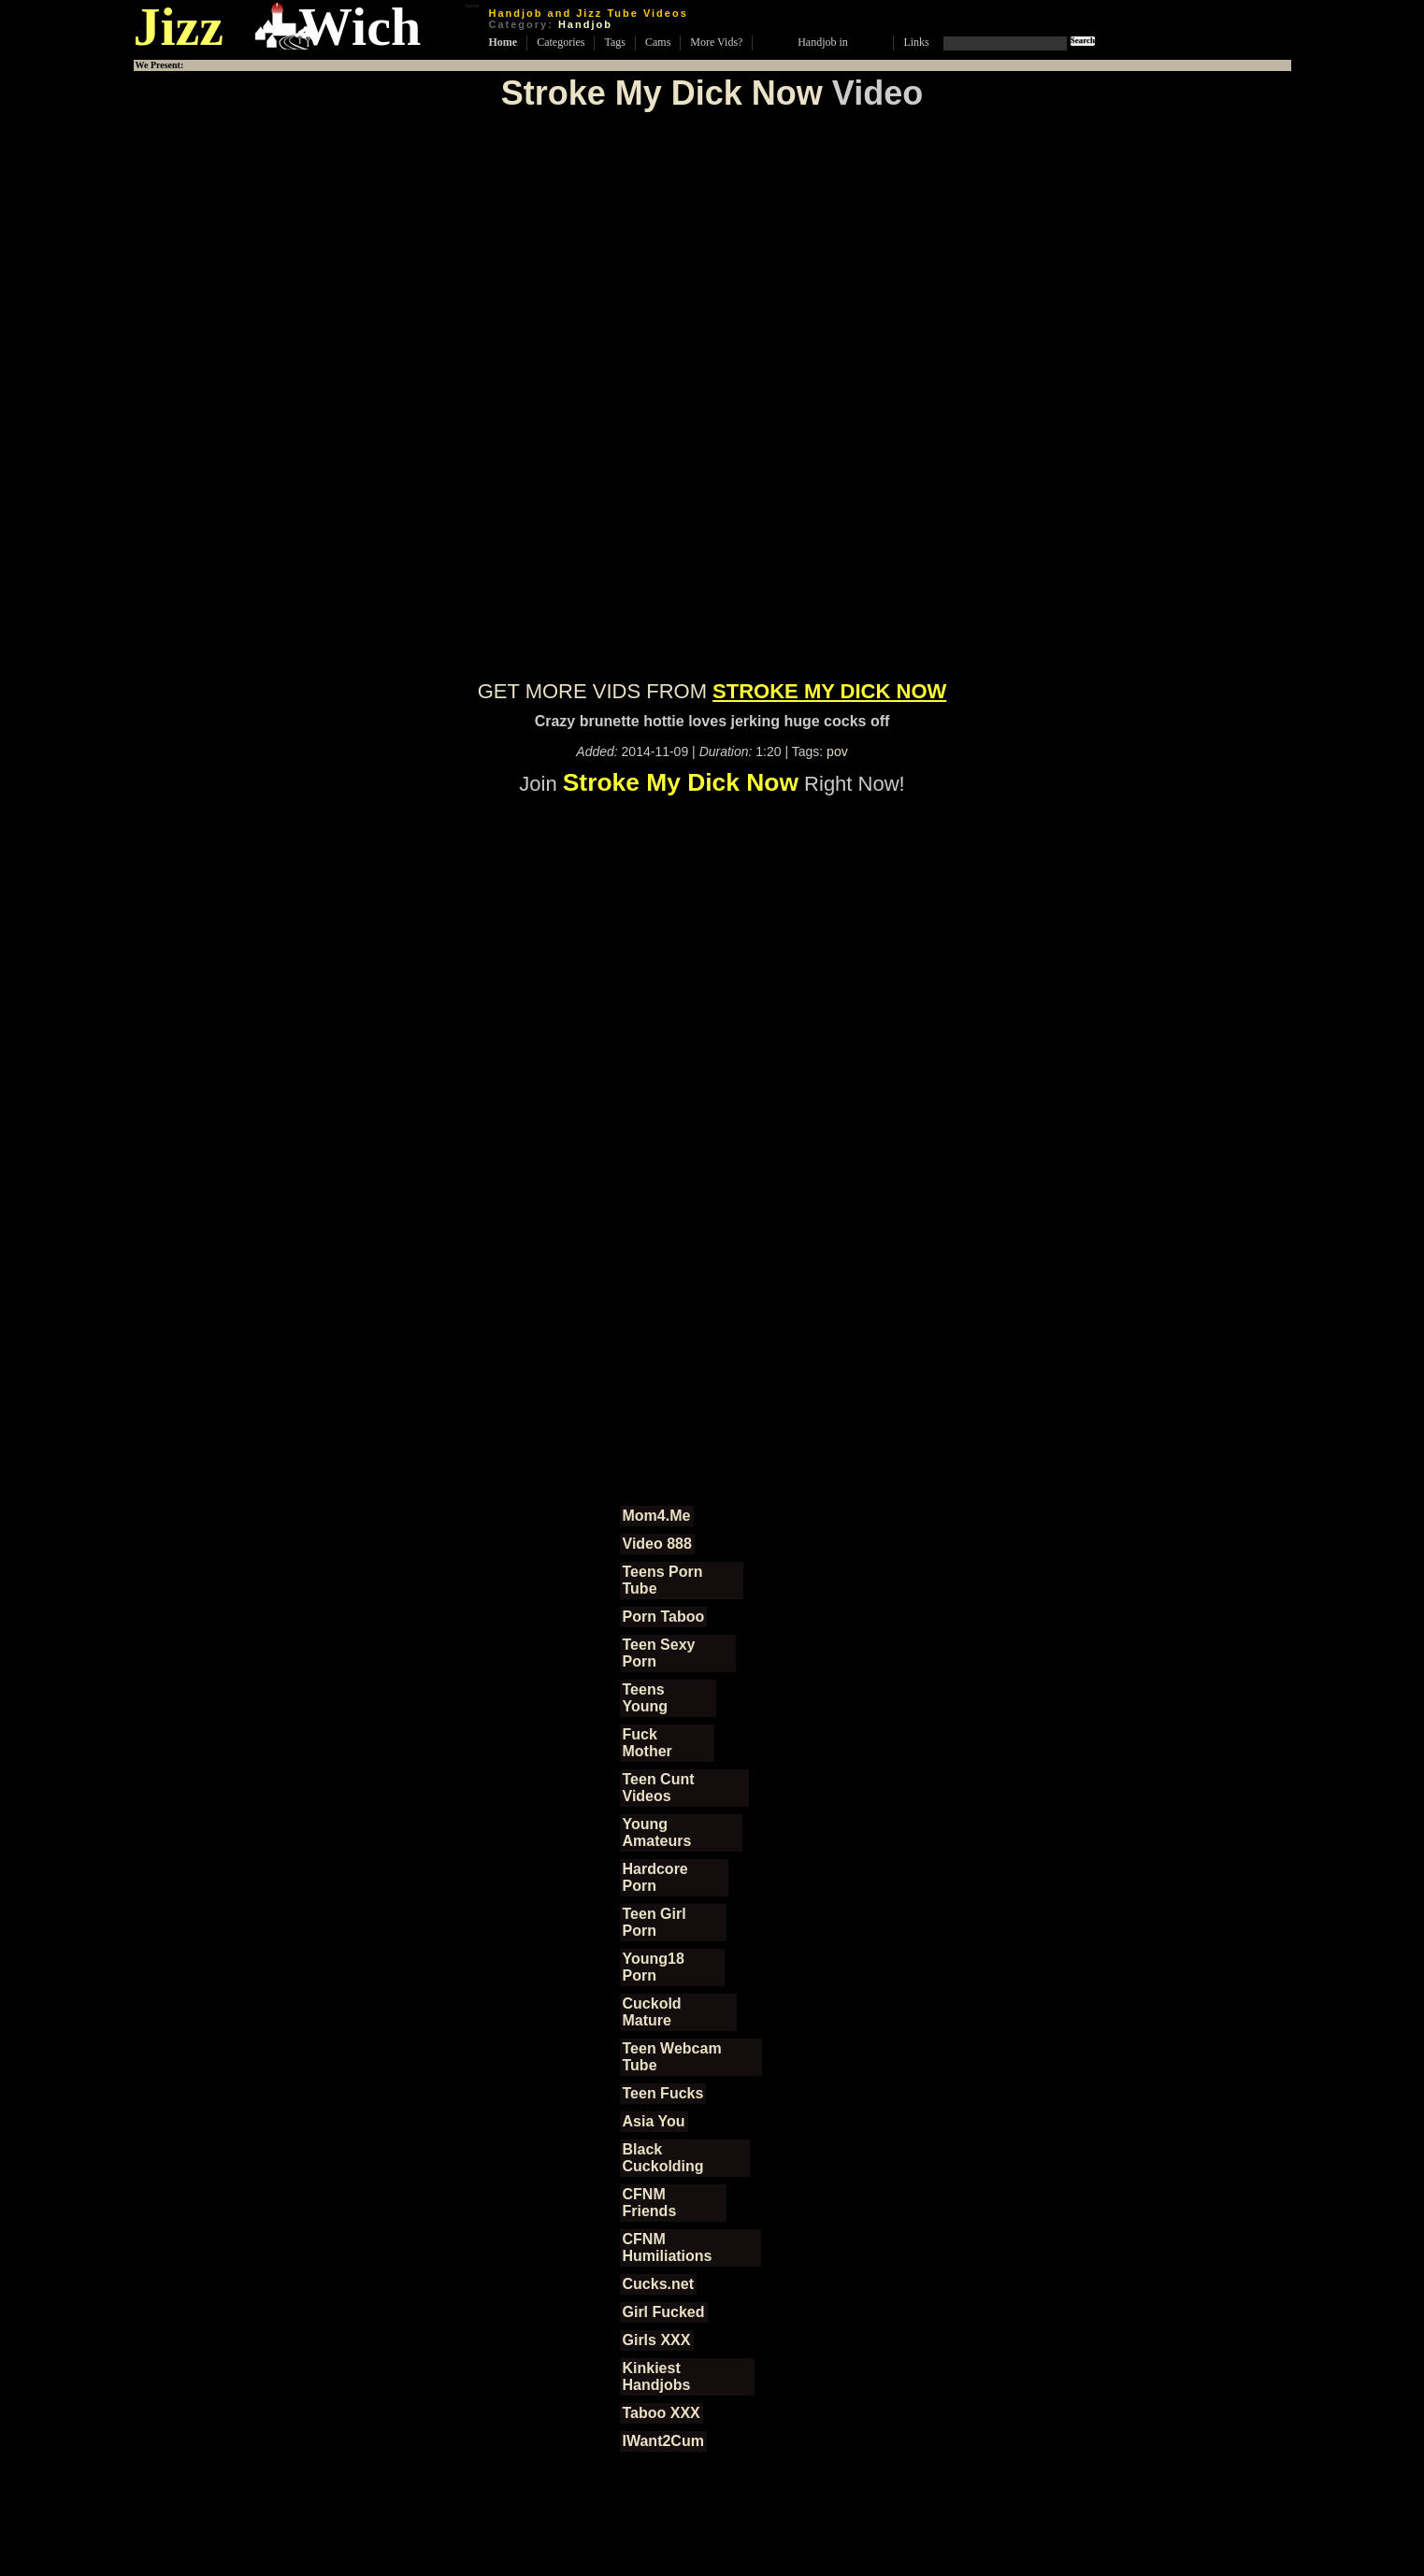 The height and width of the screenshot is (2576, 1424). Describe the element at coordinates (659, 1787) in the screenshot. I see `Teen Cunt Videos` at that location.